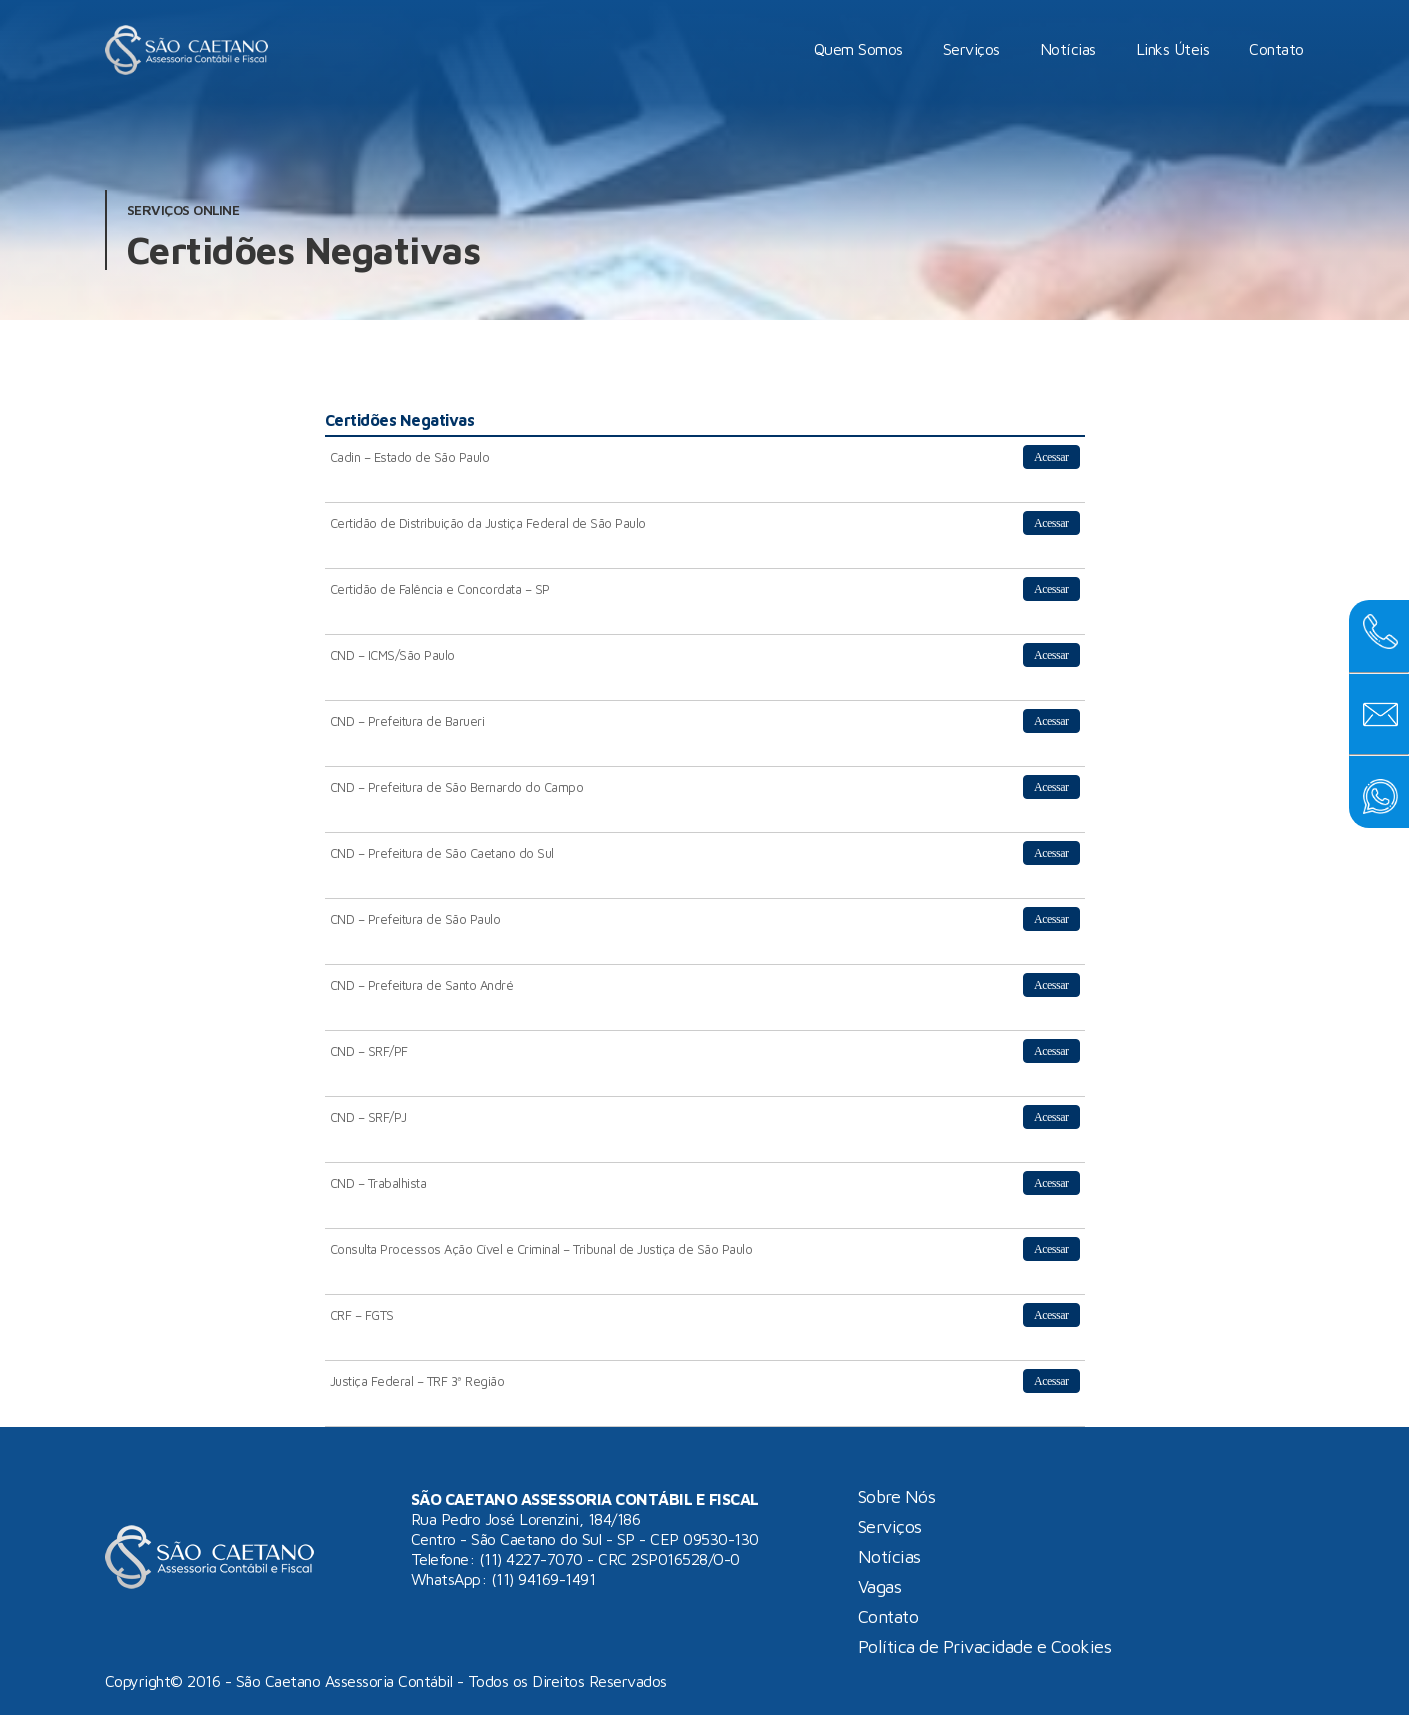 This screenshot has width=1409, height=1715. I want to click on Política de Privacidade e Cookies, so click(985, 1647).